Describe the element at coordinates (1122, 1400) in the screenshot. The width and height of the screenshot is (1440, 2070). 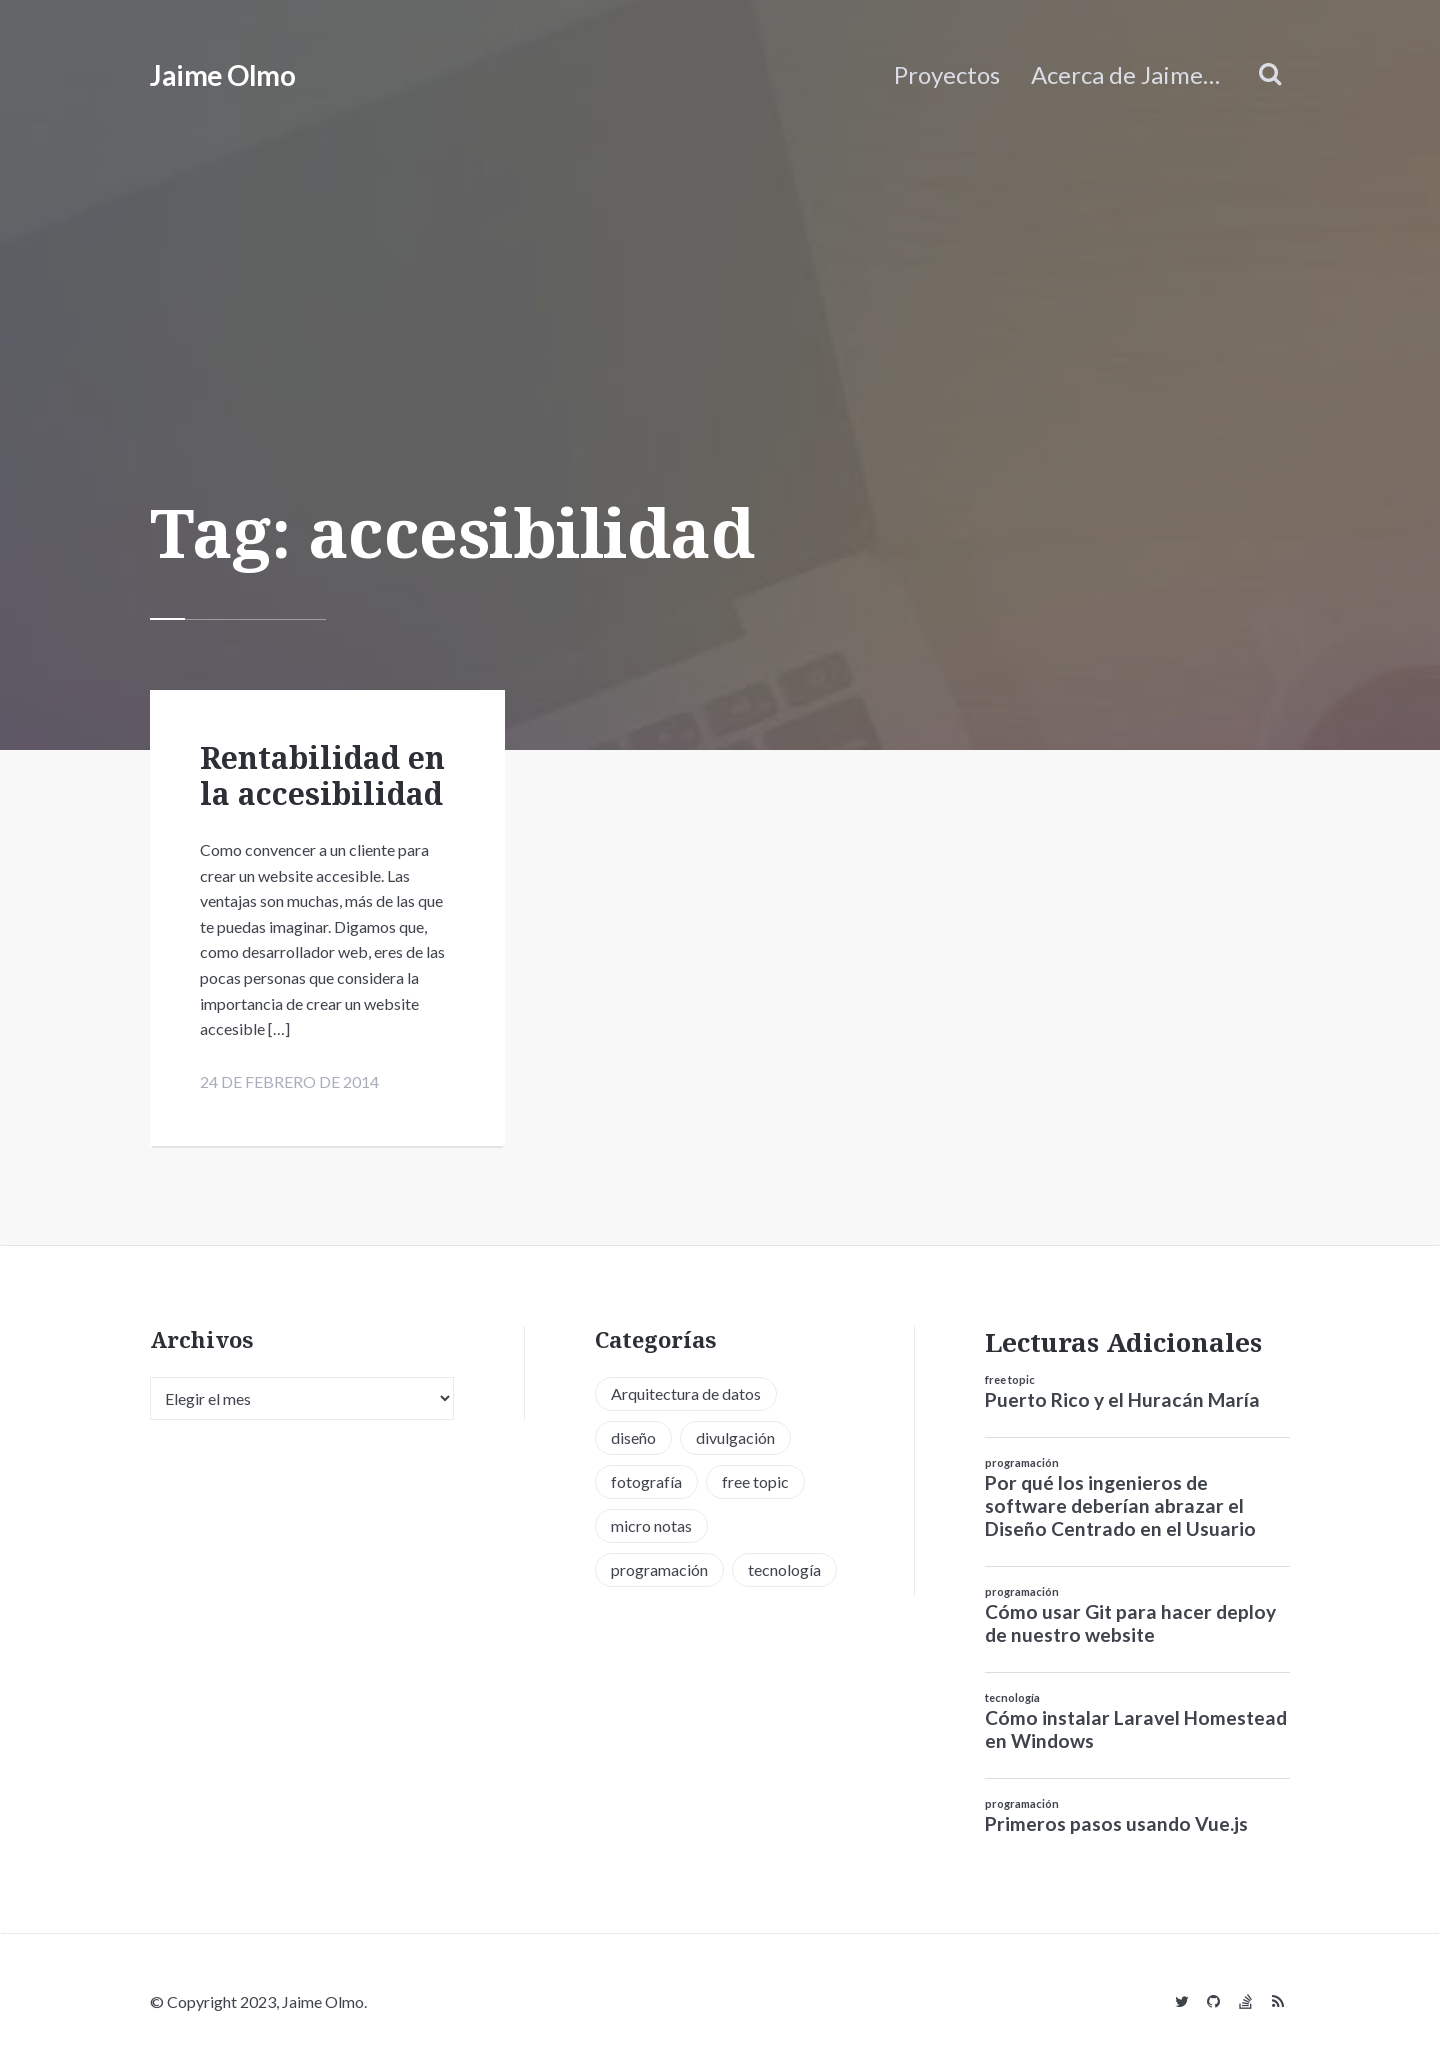
I see `Puerto Rico y el Huracán María` at that location.